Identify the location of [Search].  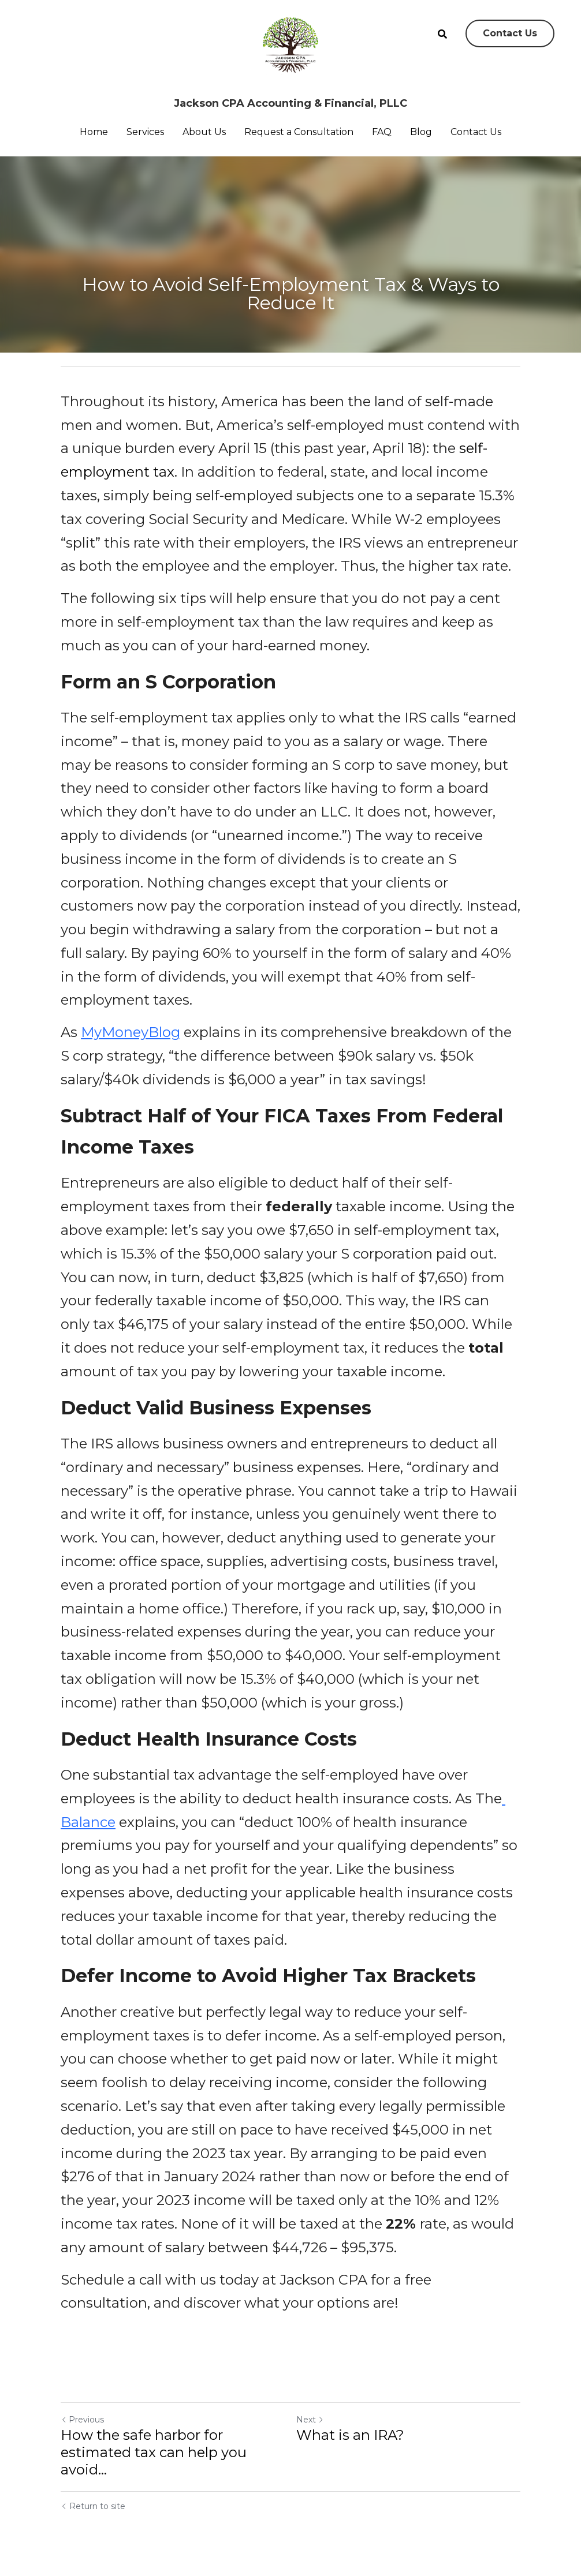
(442, 34).